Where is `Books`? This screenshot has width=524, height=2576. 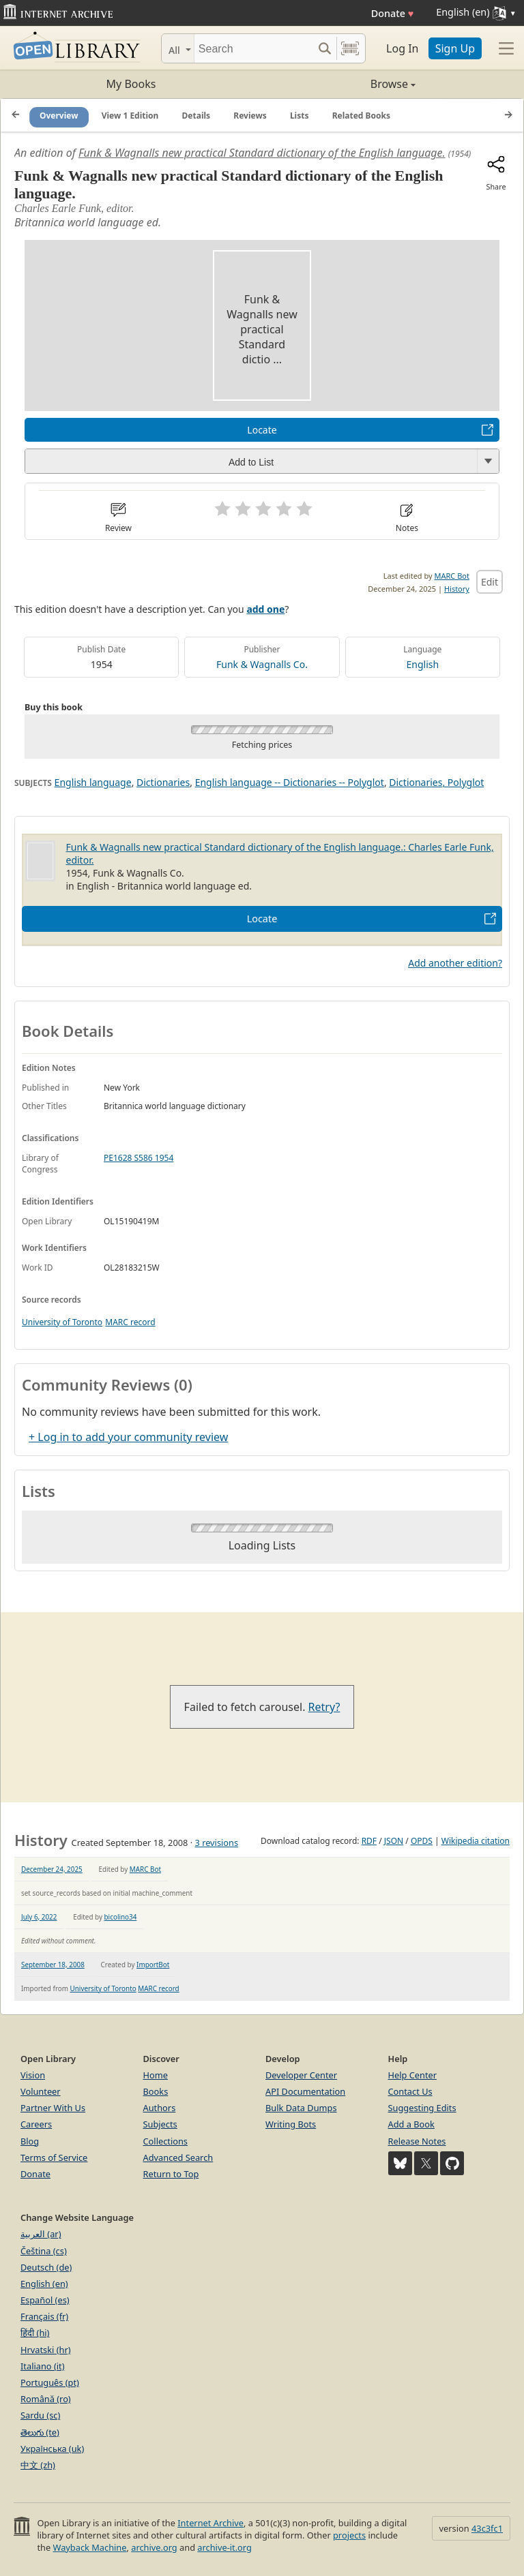 Books is located at coordinates (156, 2091).